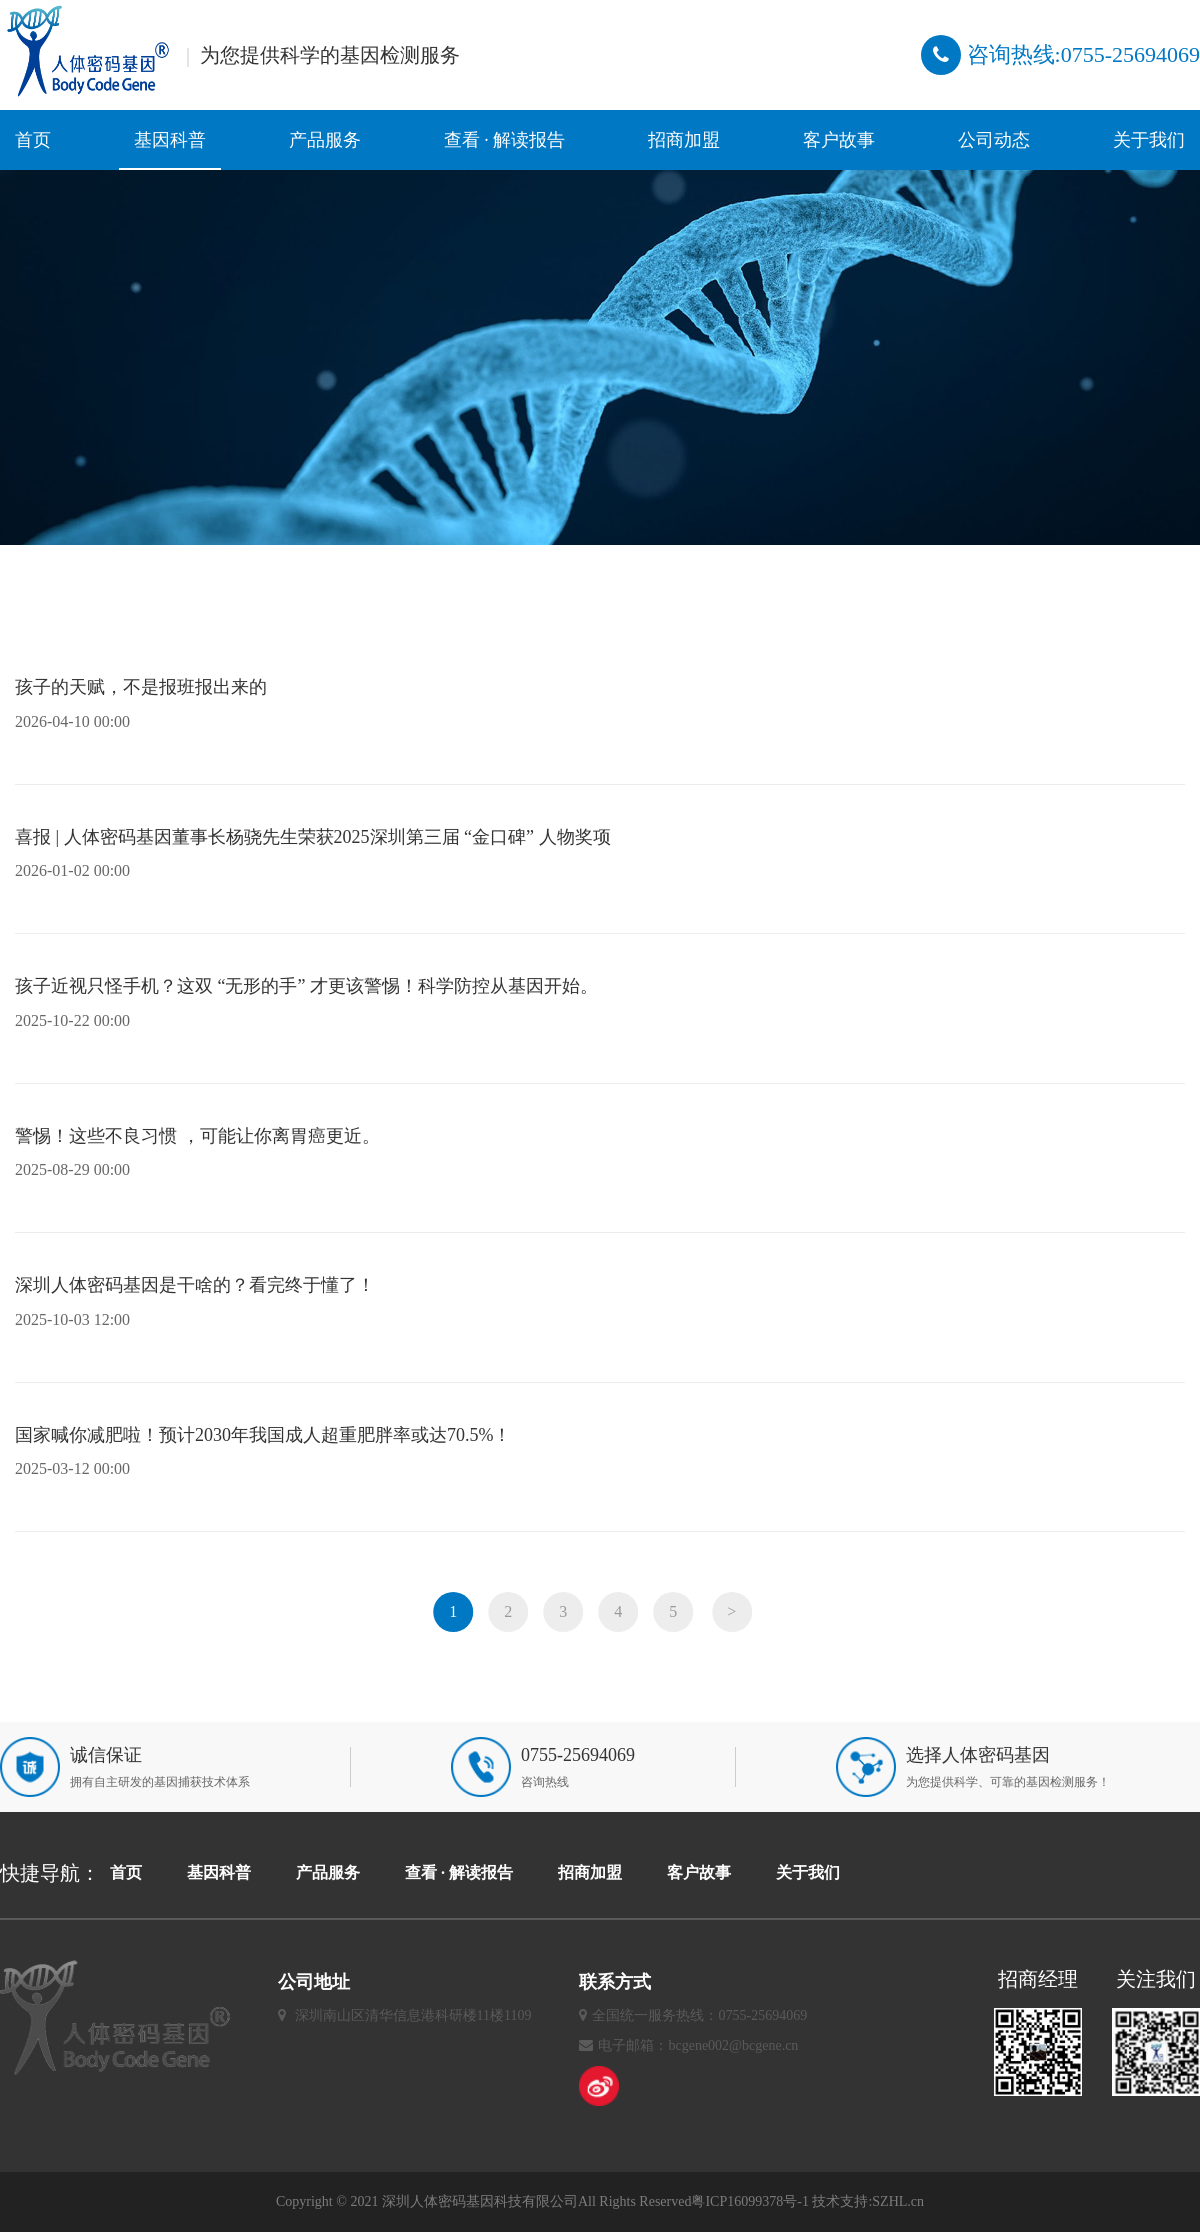  What do you see at coordinates (839, 140) in the screenshot?
I see `客户故事` at bounding box center [839, 140].